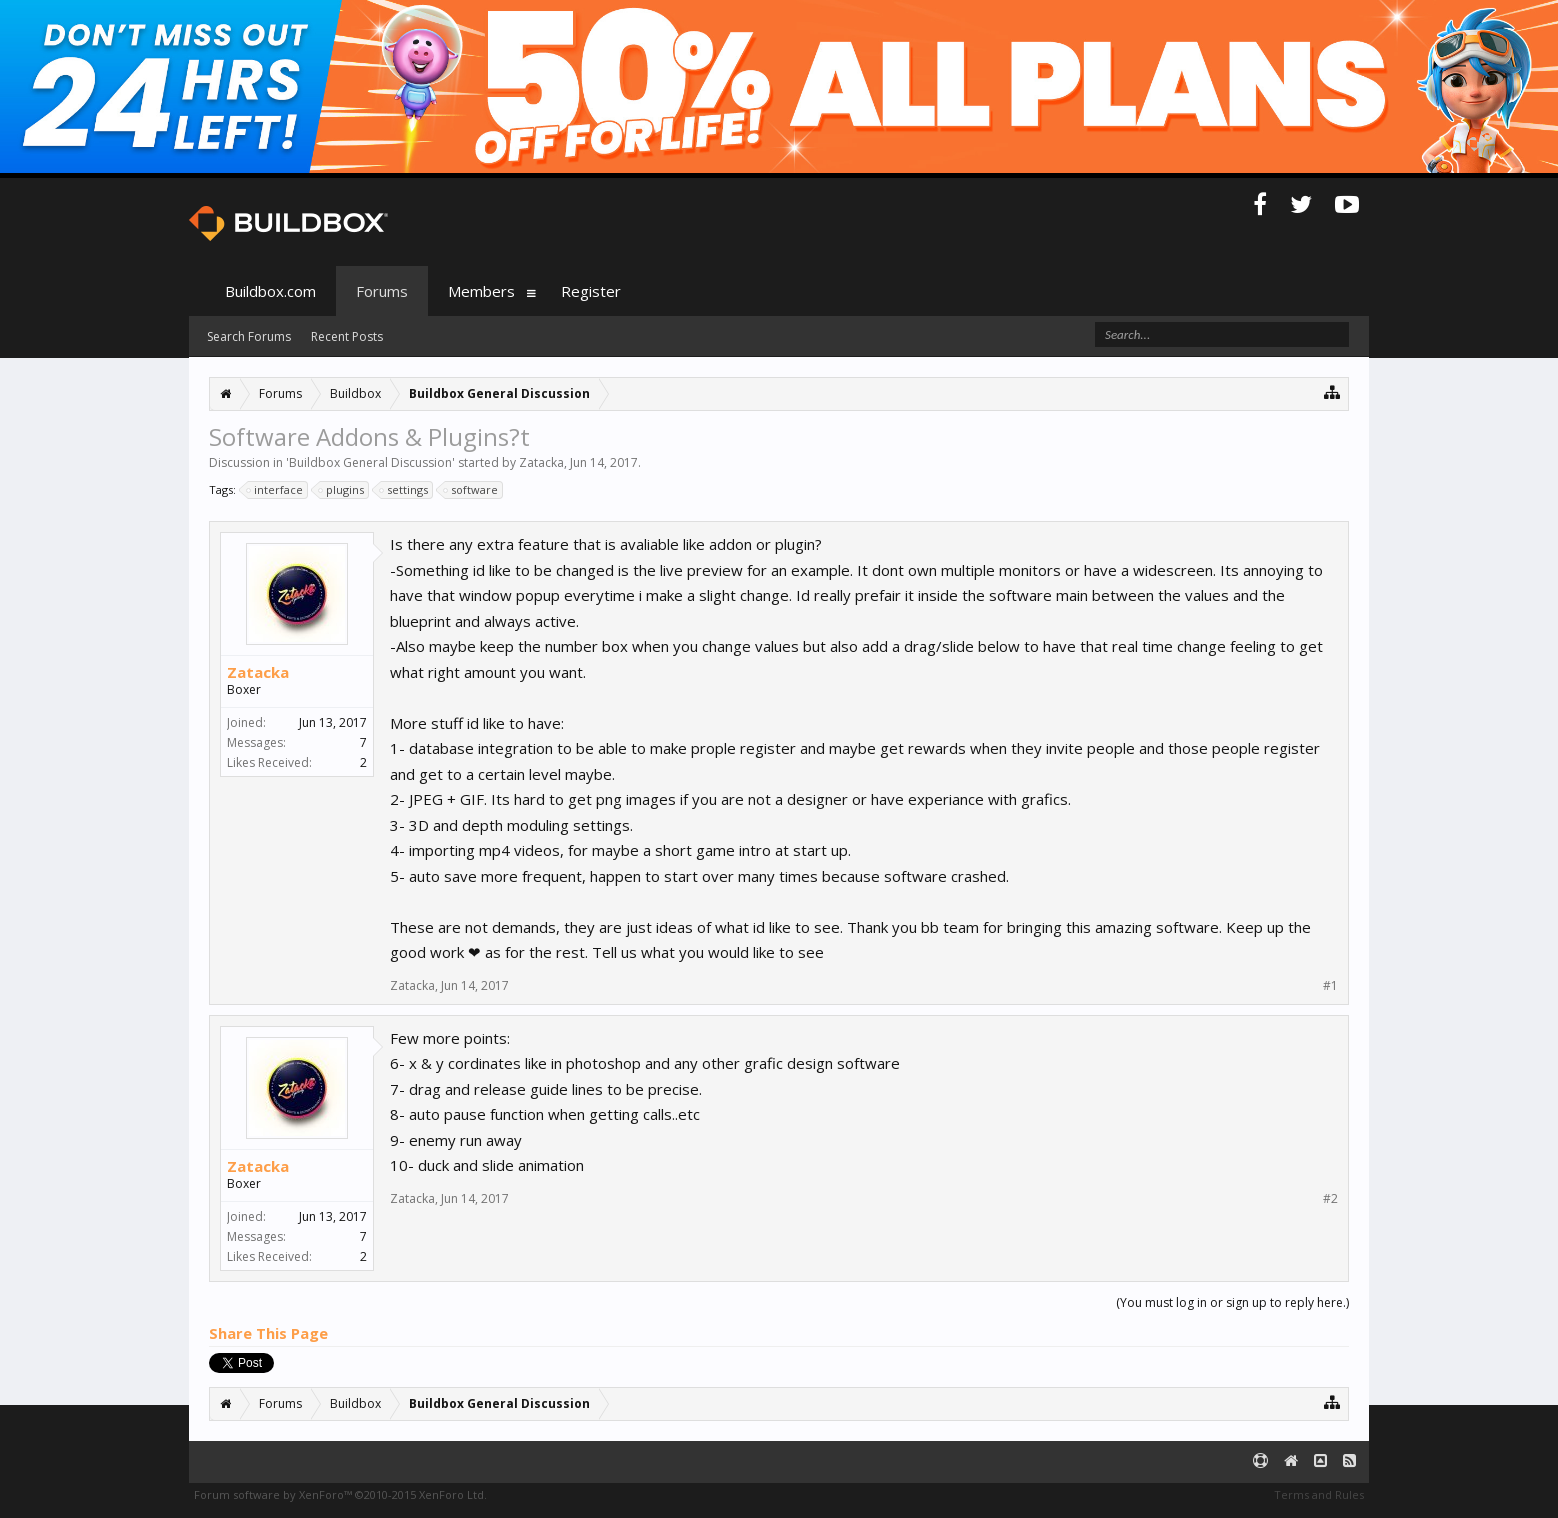  Describe the element at coordinates (342, 490) in the screenshot. I see `plugins` at that location.